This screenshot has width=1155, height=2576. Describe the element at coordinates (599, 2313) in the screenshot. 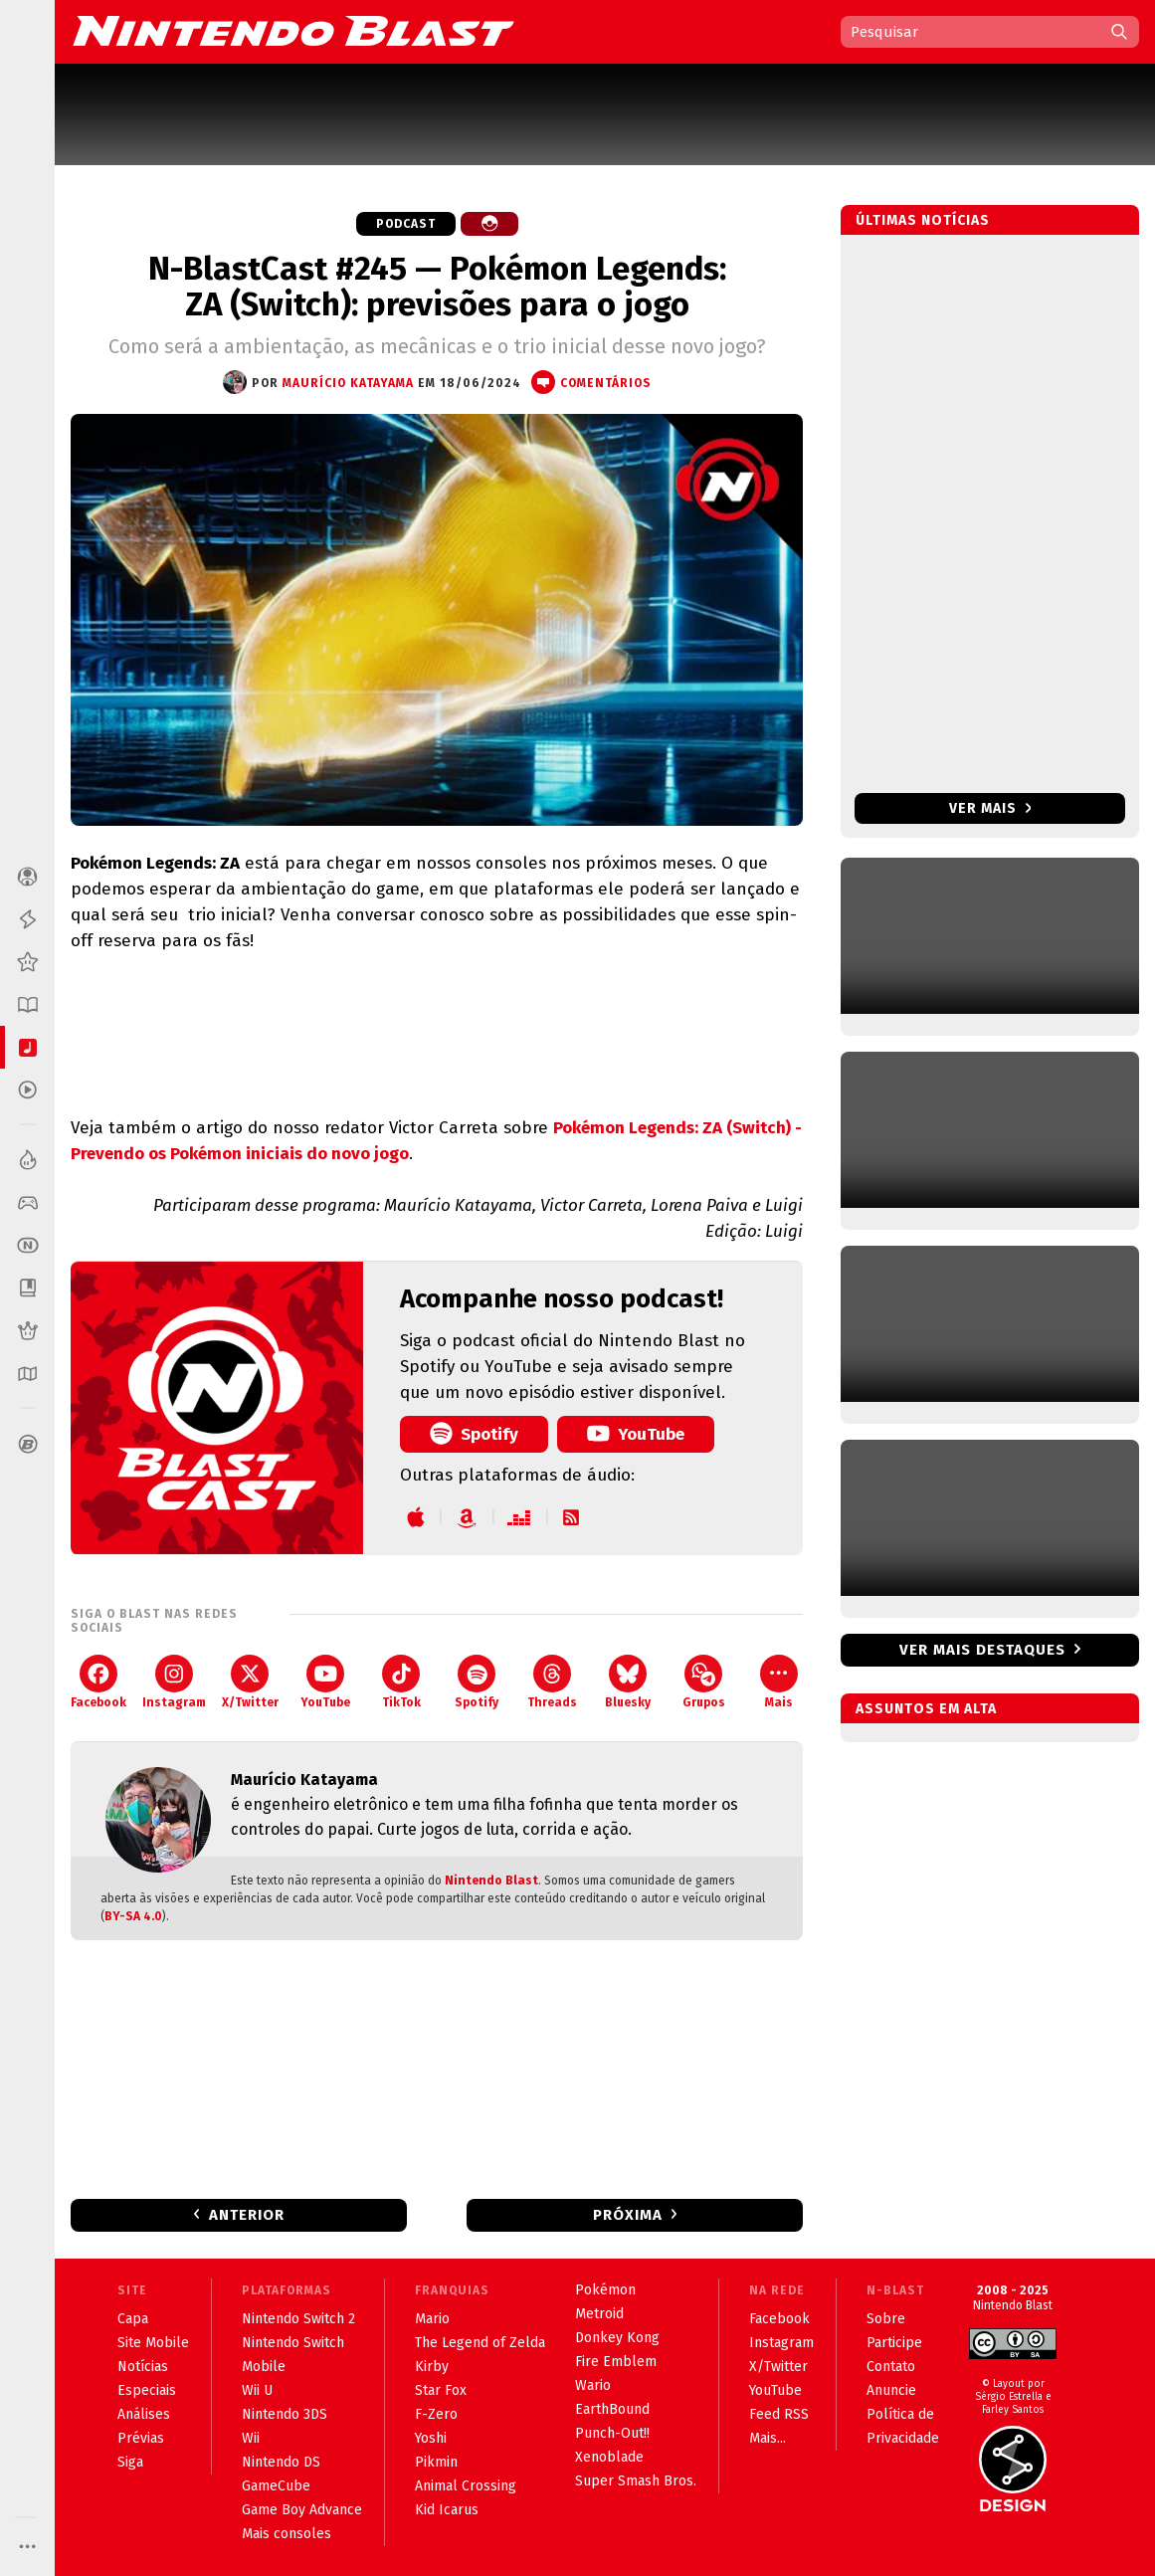

I see `Metroid` at that location.